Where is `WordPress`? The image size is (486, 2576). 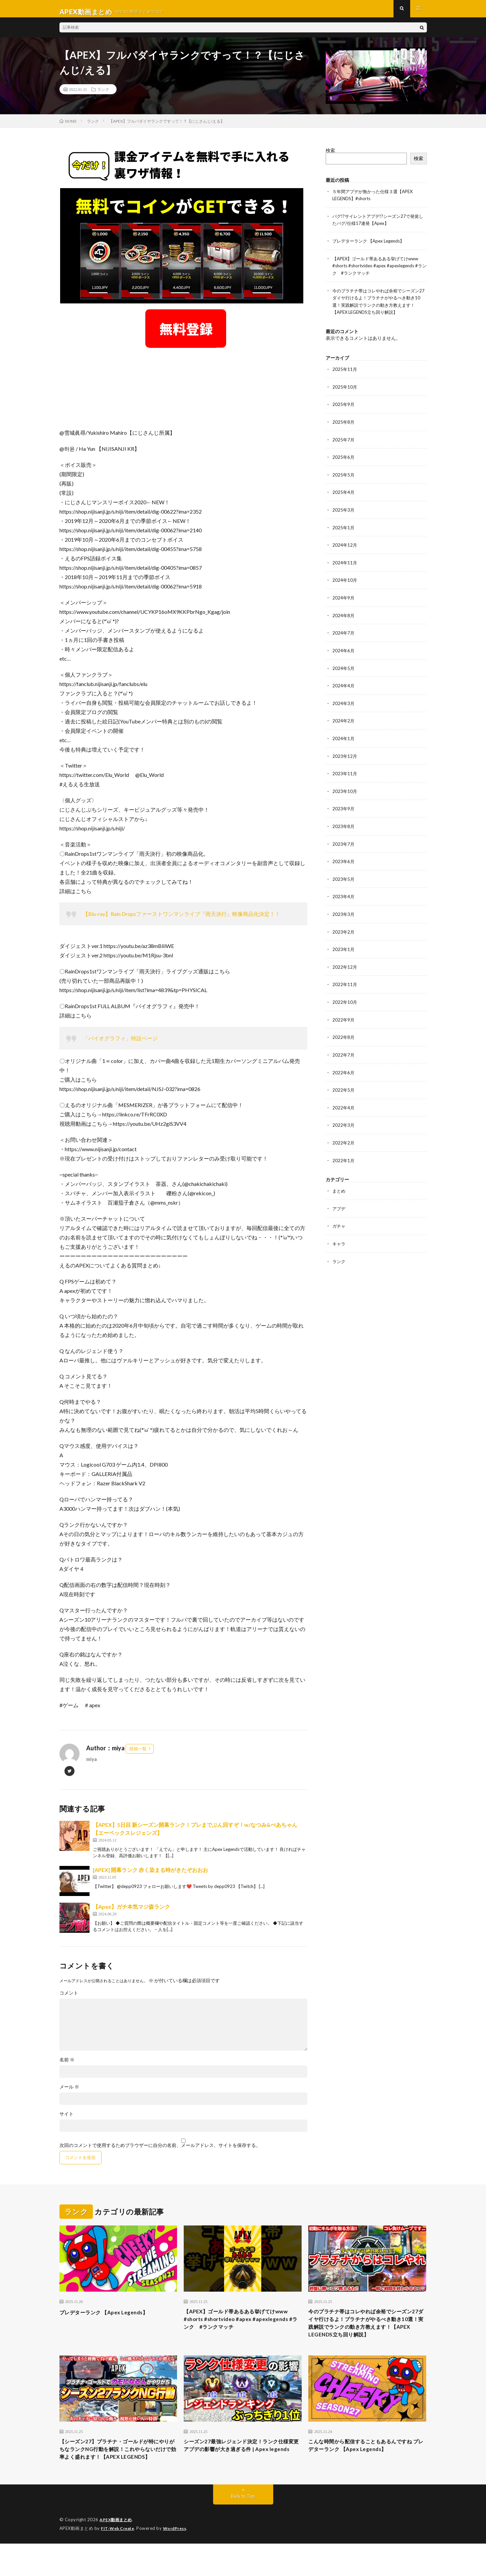 WordPress is located at coordinates (179, 2561).